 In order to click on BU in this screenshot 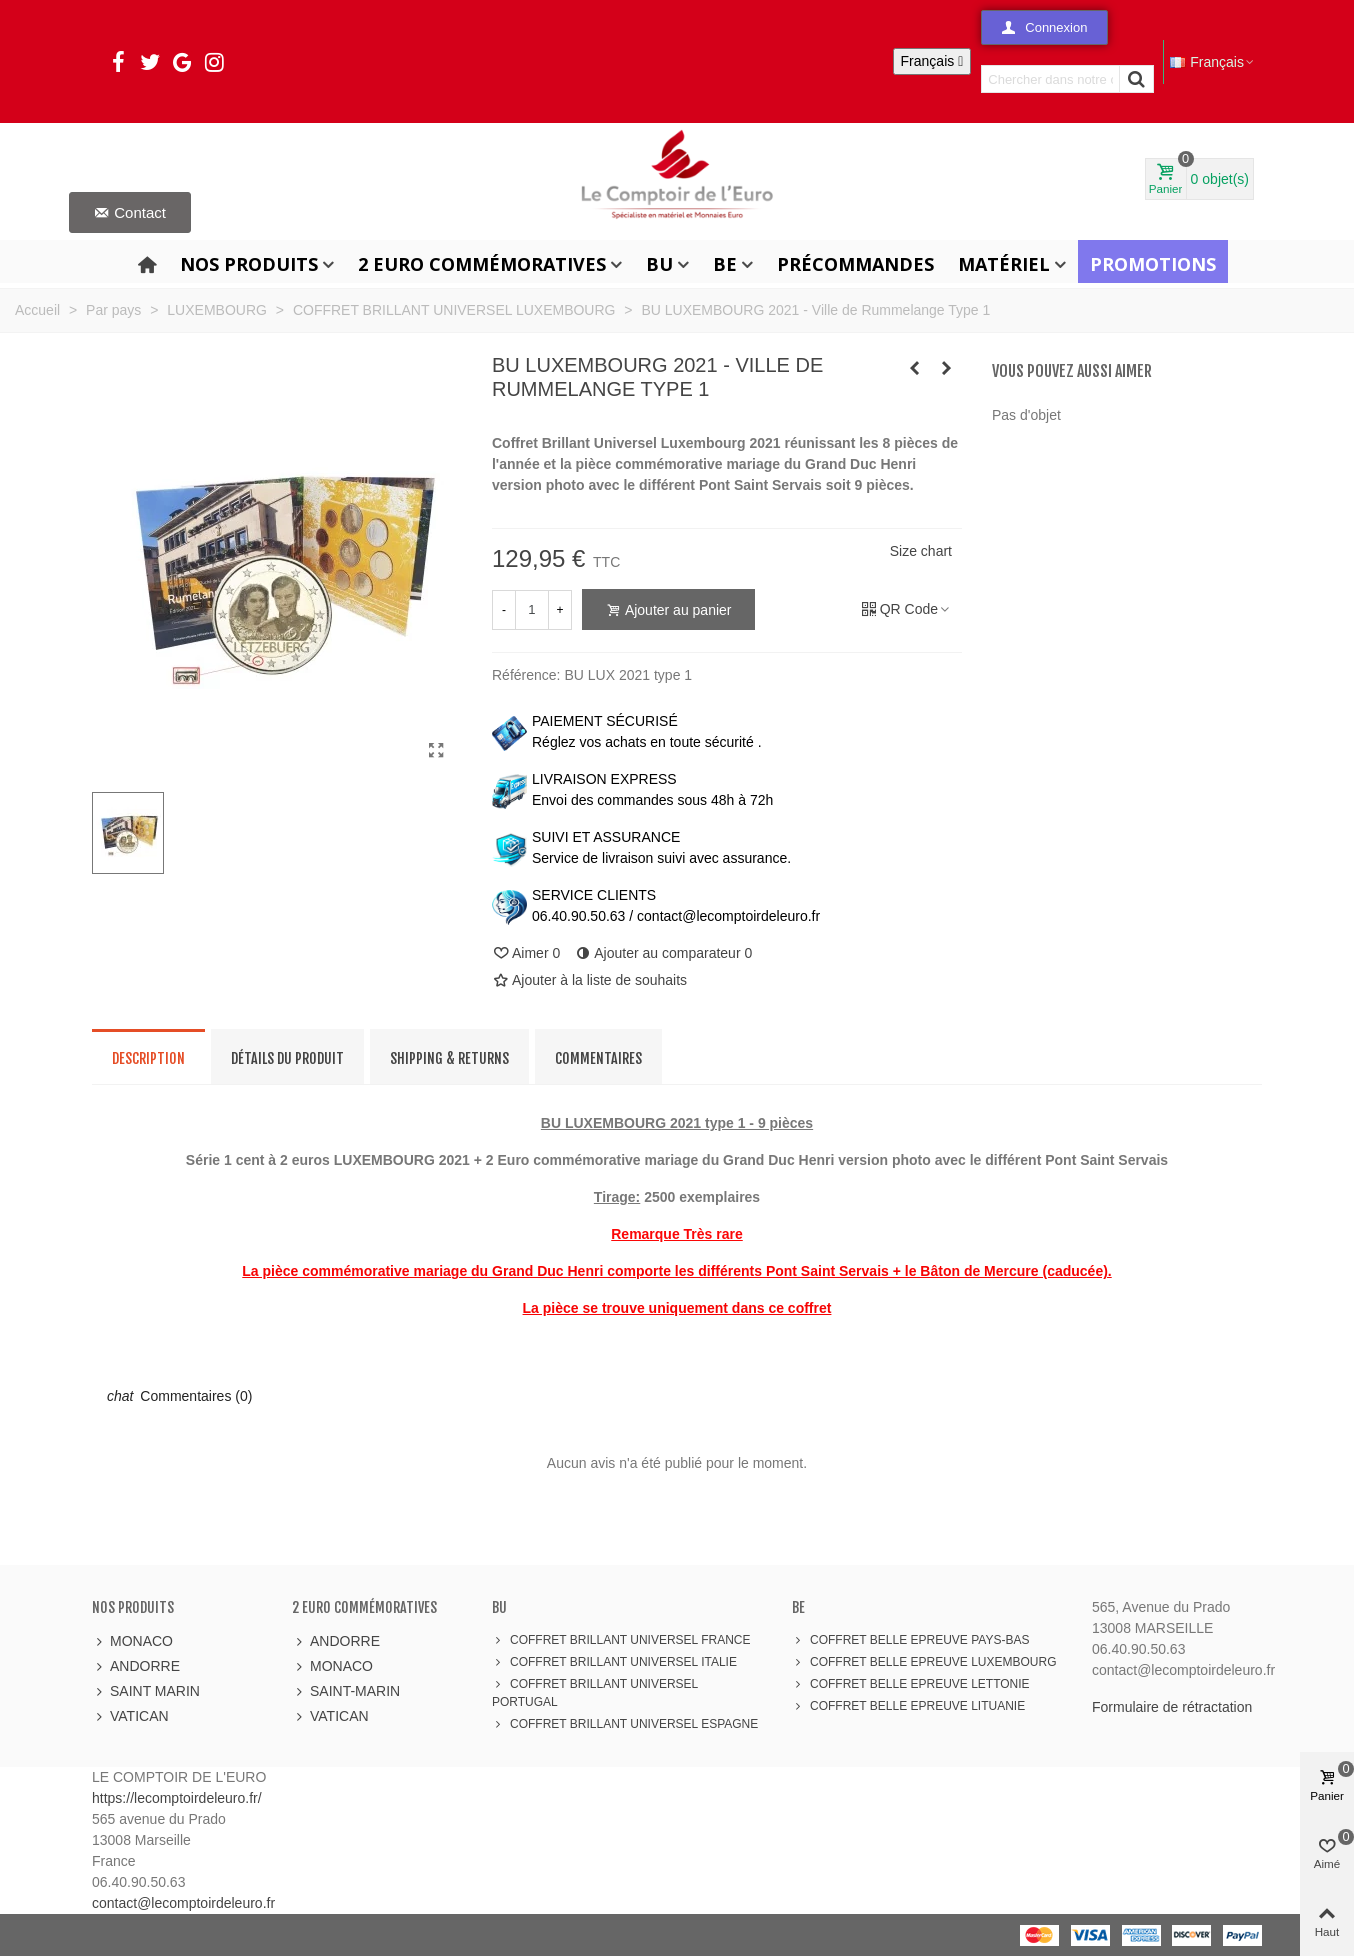, I will do `click(659, 264)`.